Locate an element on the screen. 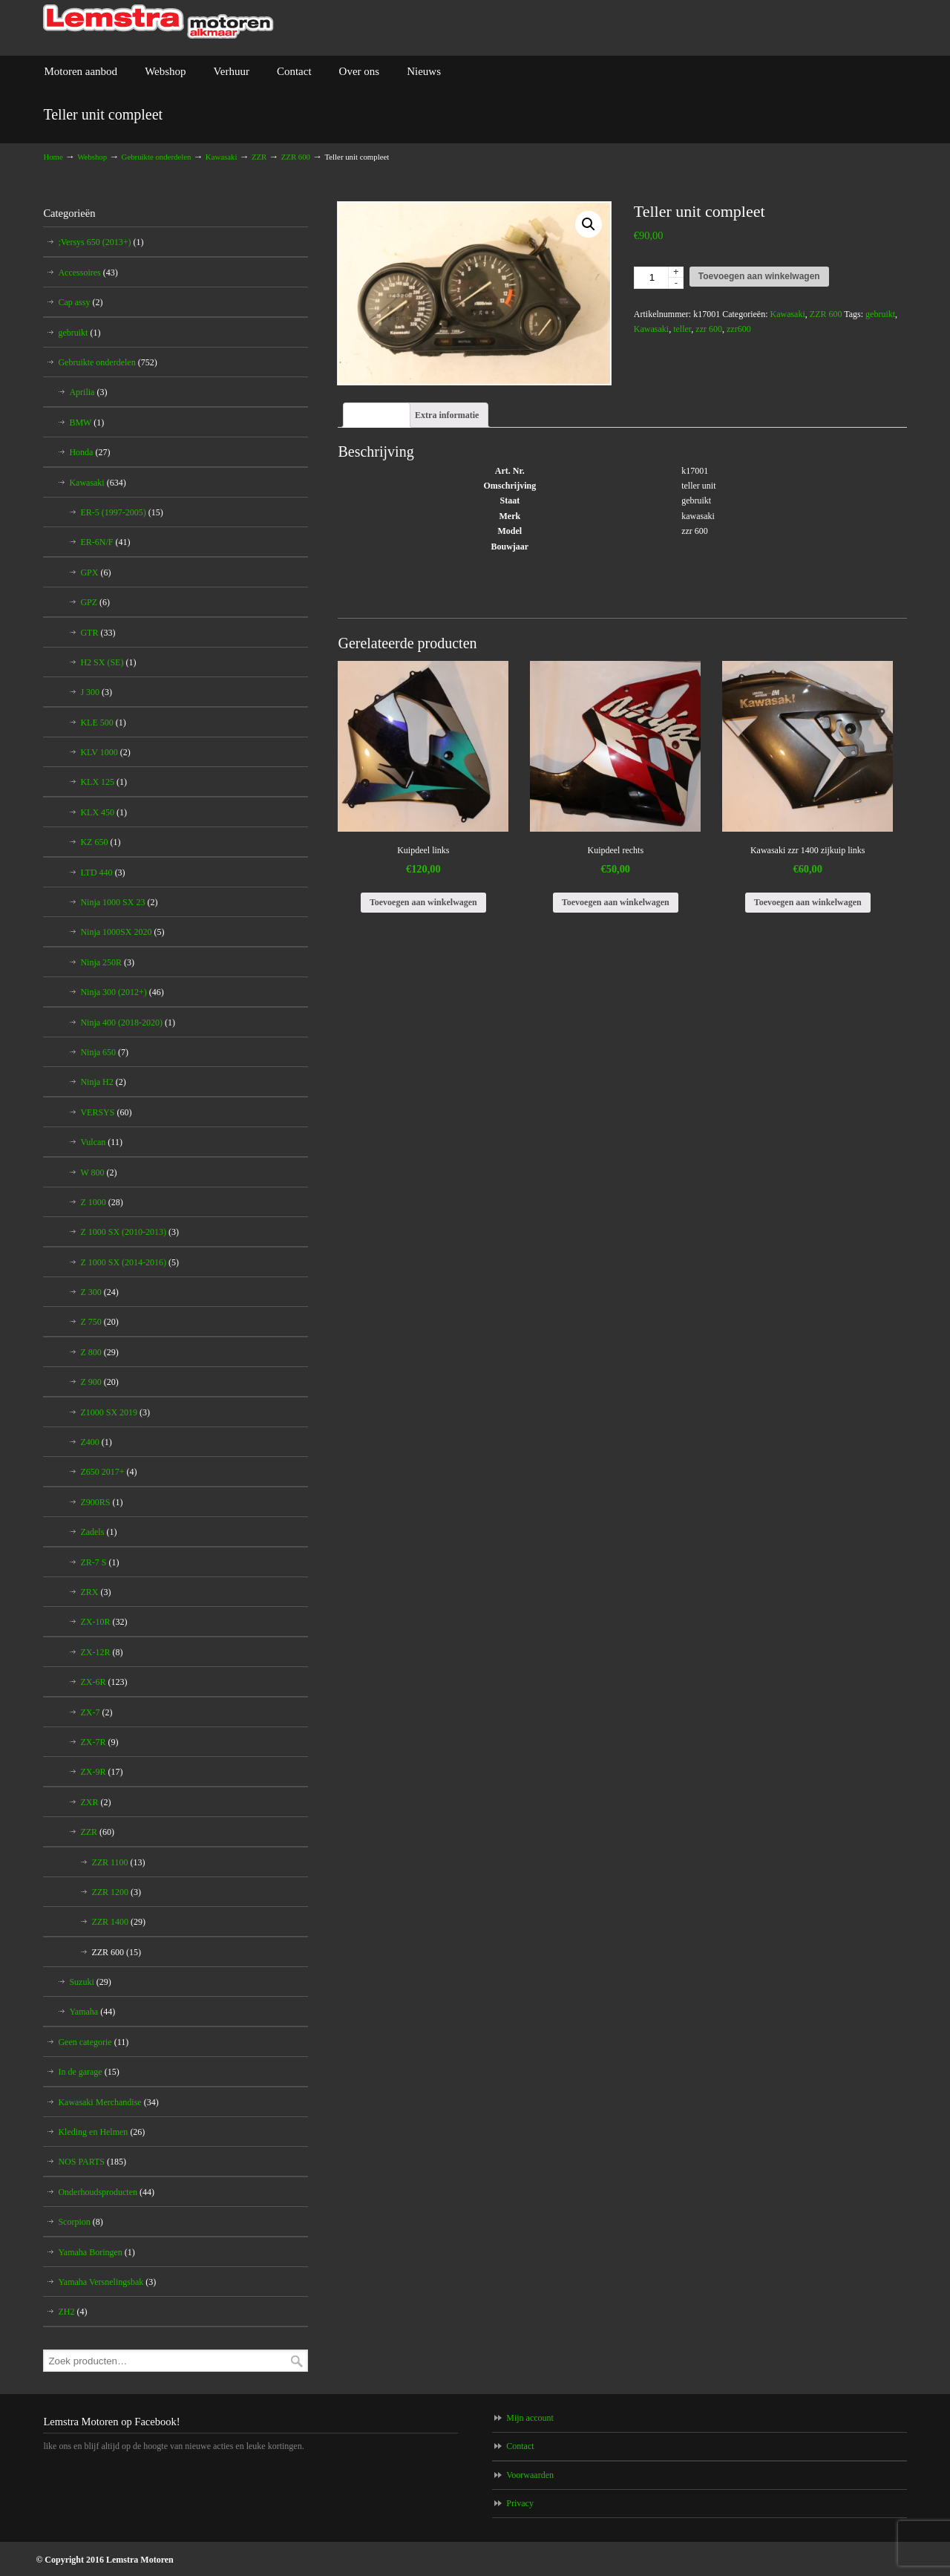 Image resolution: width=950 pixels, height=2576 pixels. Geen categorie is located at coordinates (93, 2042).